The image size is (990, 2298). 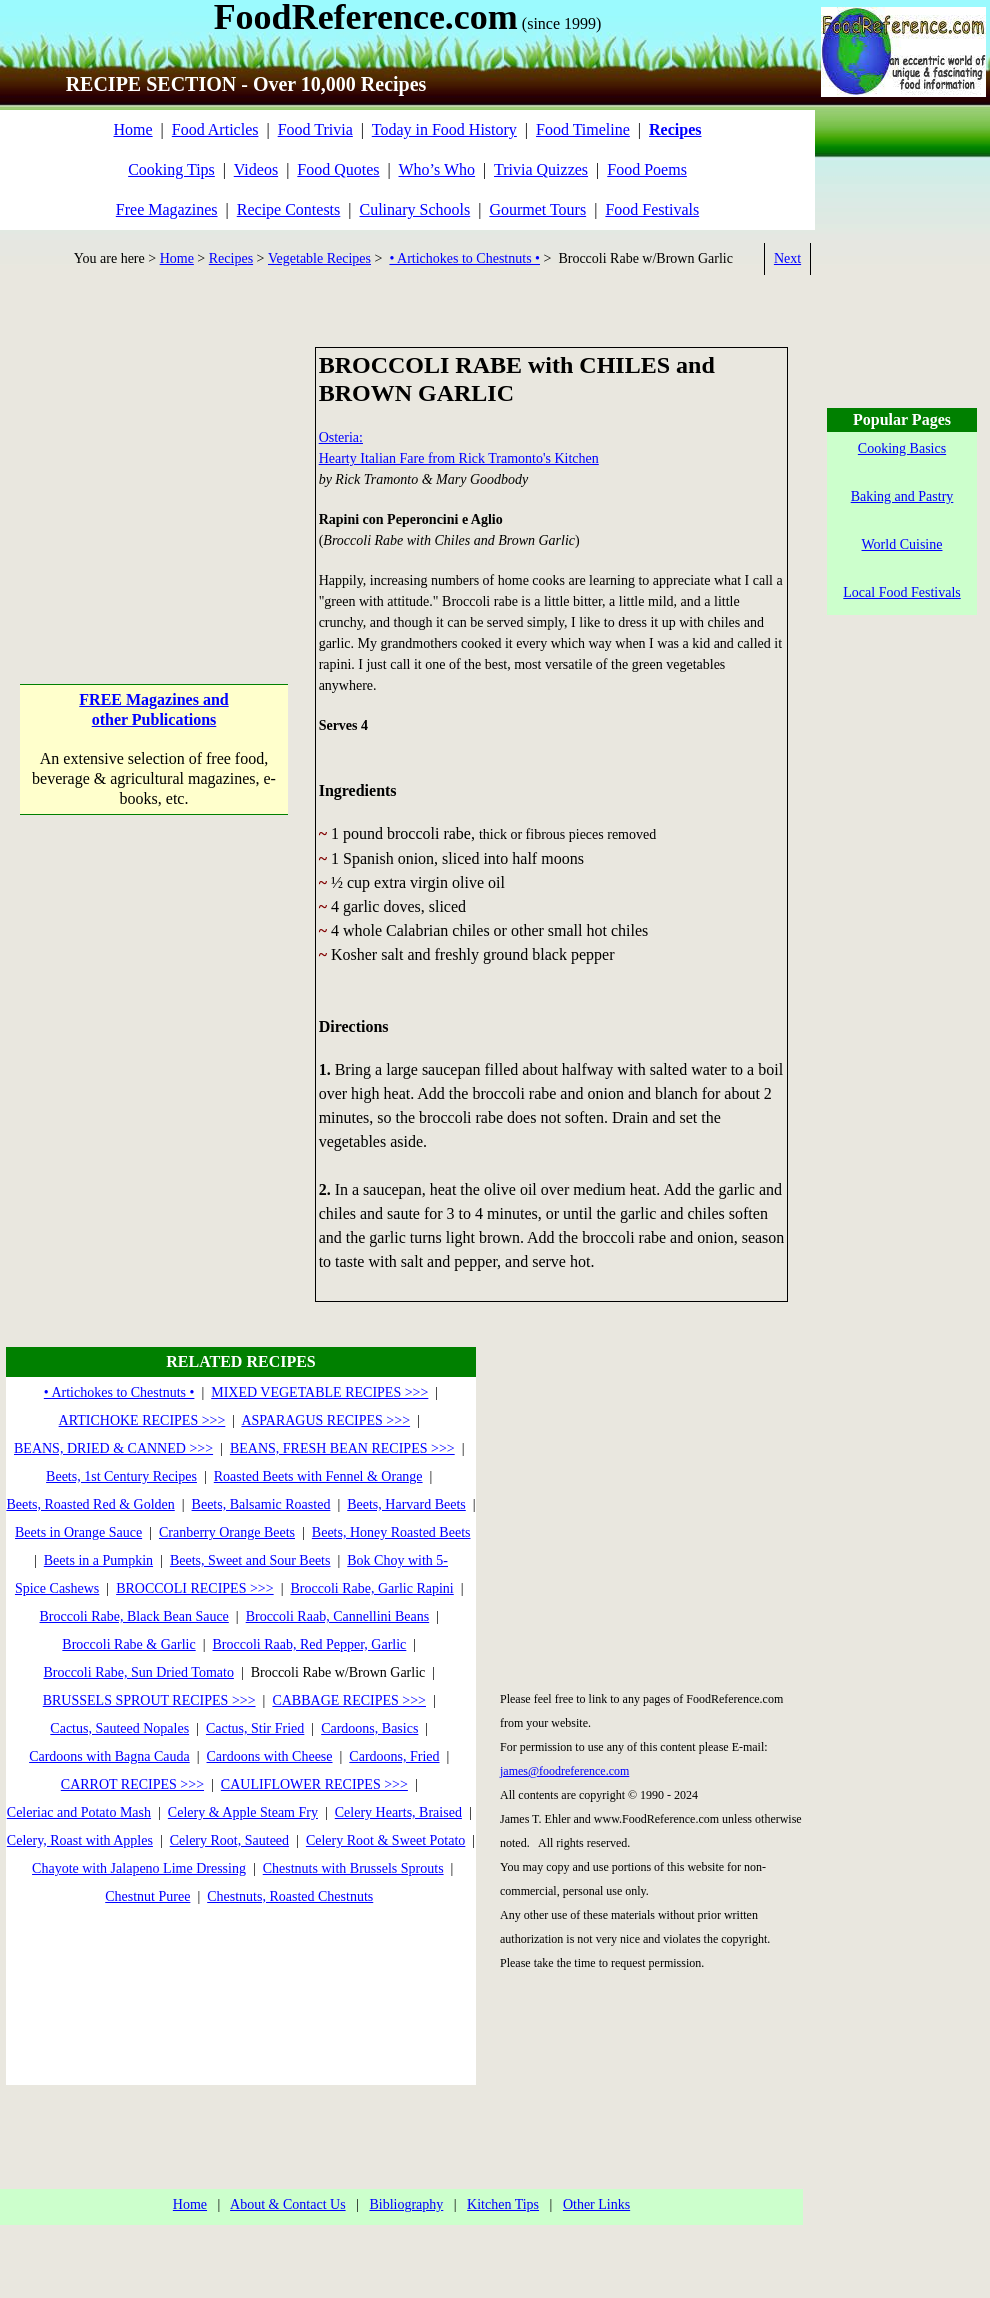 What do you see at coordinates (231, 258) in the screenshot?
I see `Recipes` at bounding box center [231, 258].